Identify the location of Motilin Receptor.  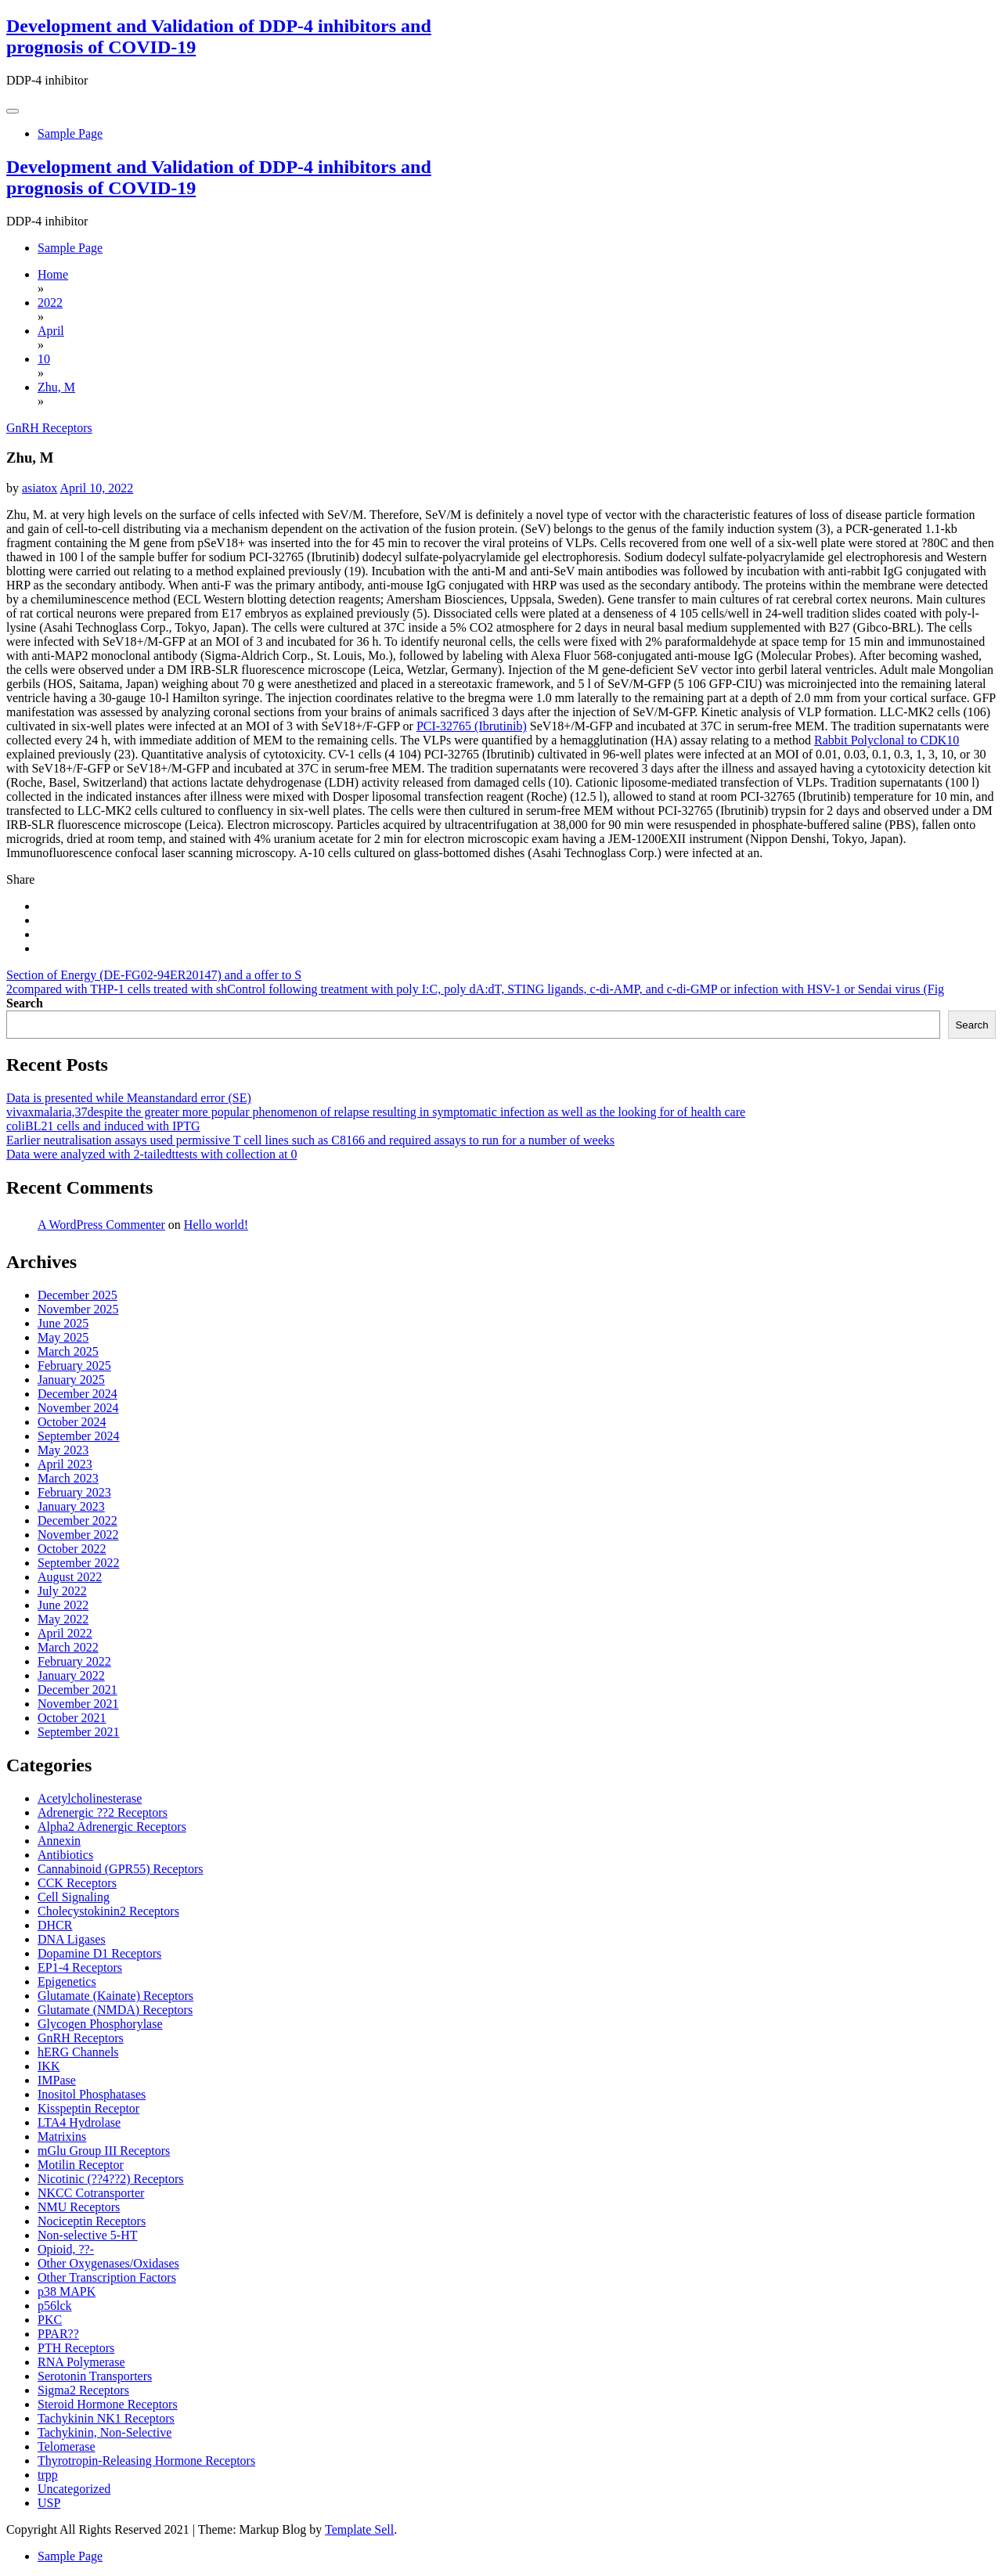
(81, 2164).